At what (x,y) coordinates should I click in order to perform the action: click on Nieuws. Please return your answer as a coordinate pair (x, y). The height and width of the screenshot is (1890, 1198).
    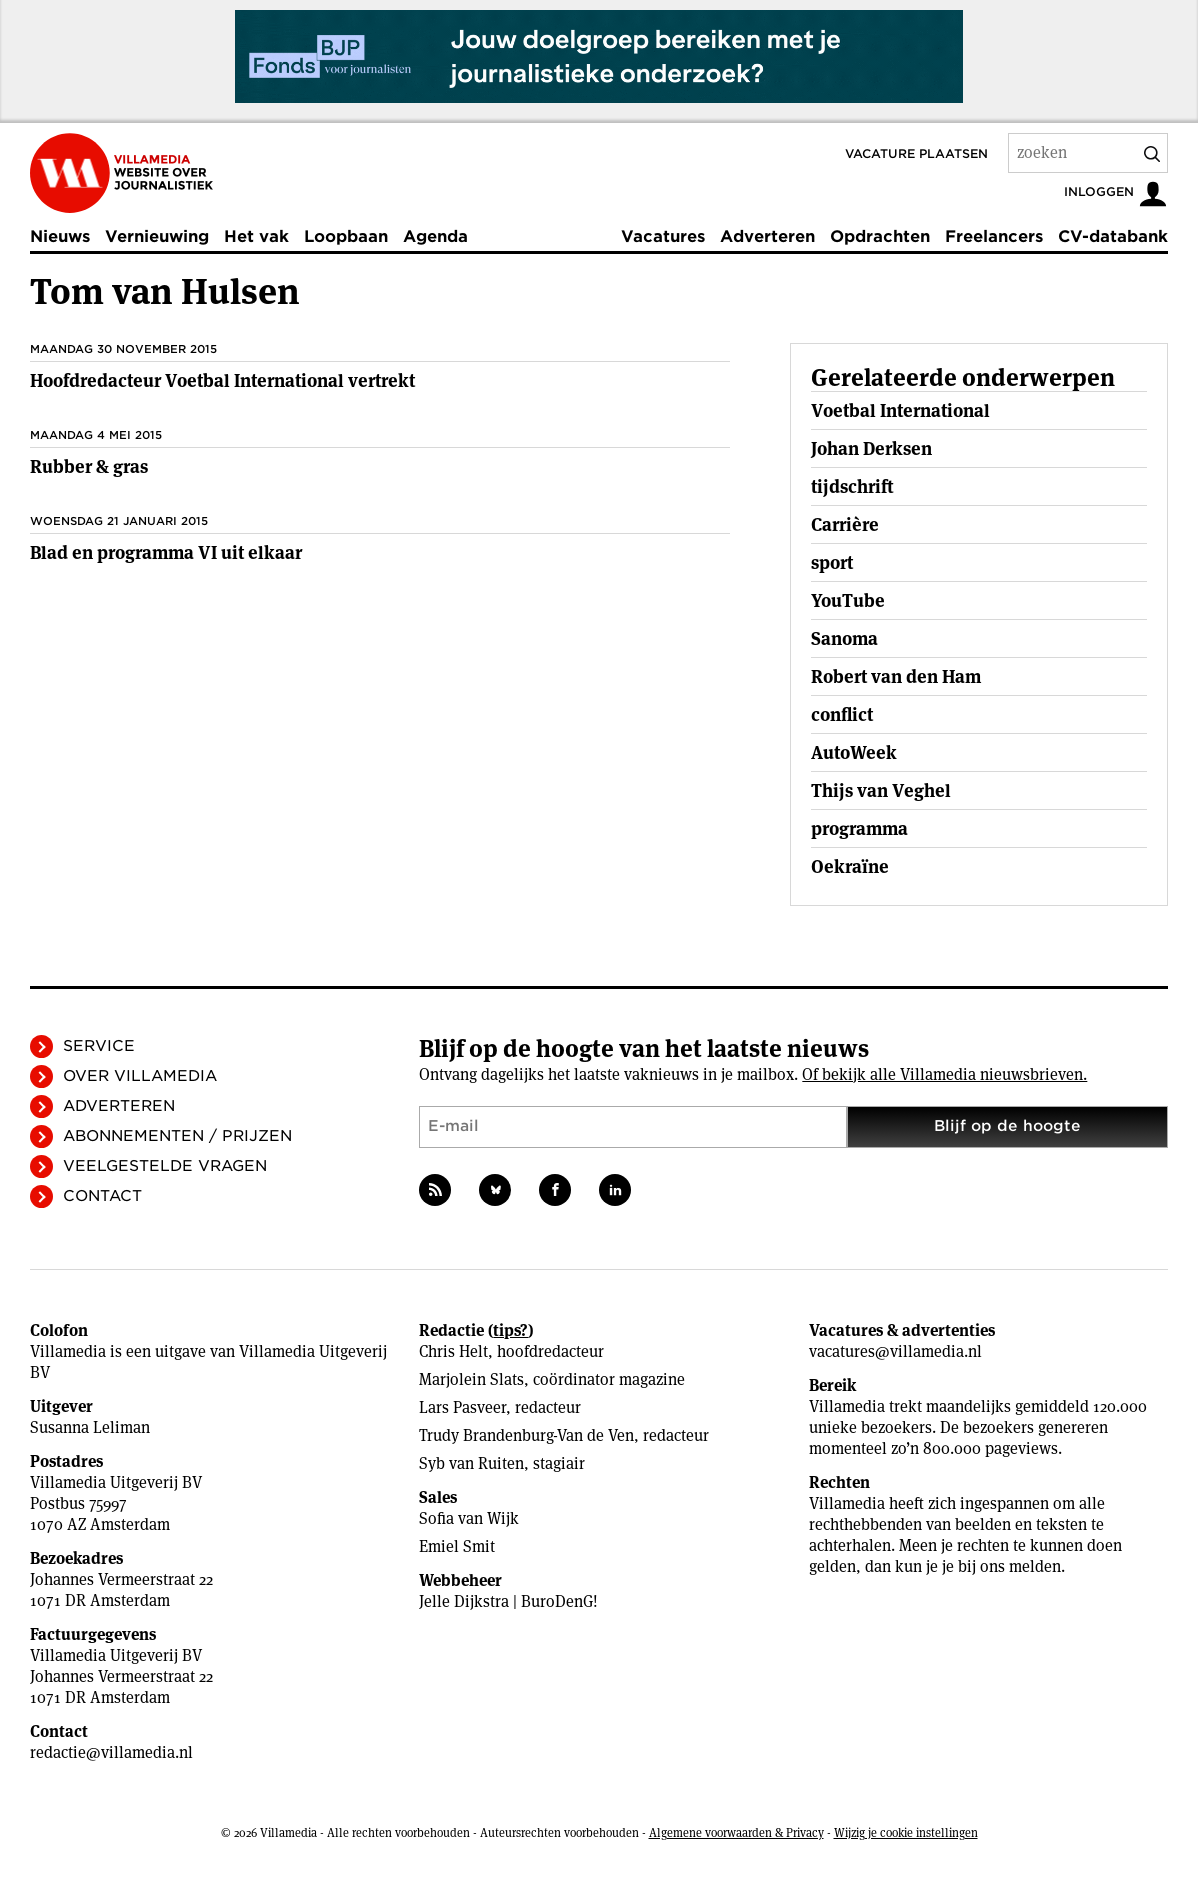
    Looking at the image, I should click on (60, 236).